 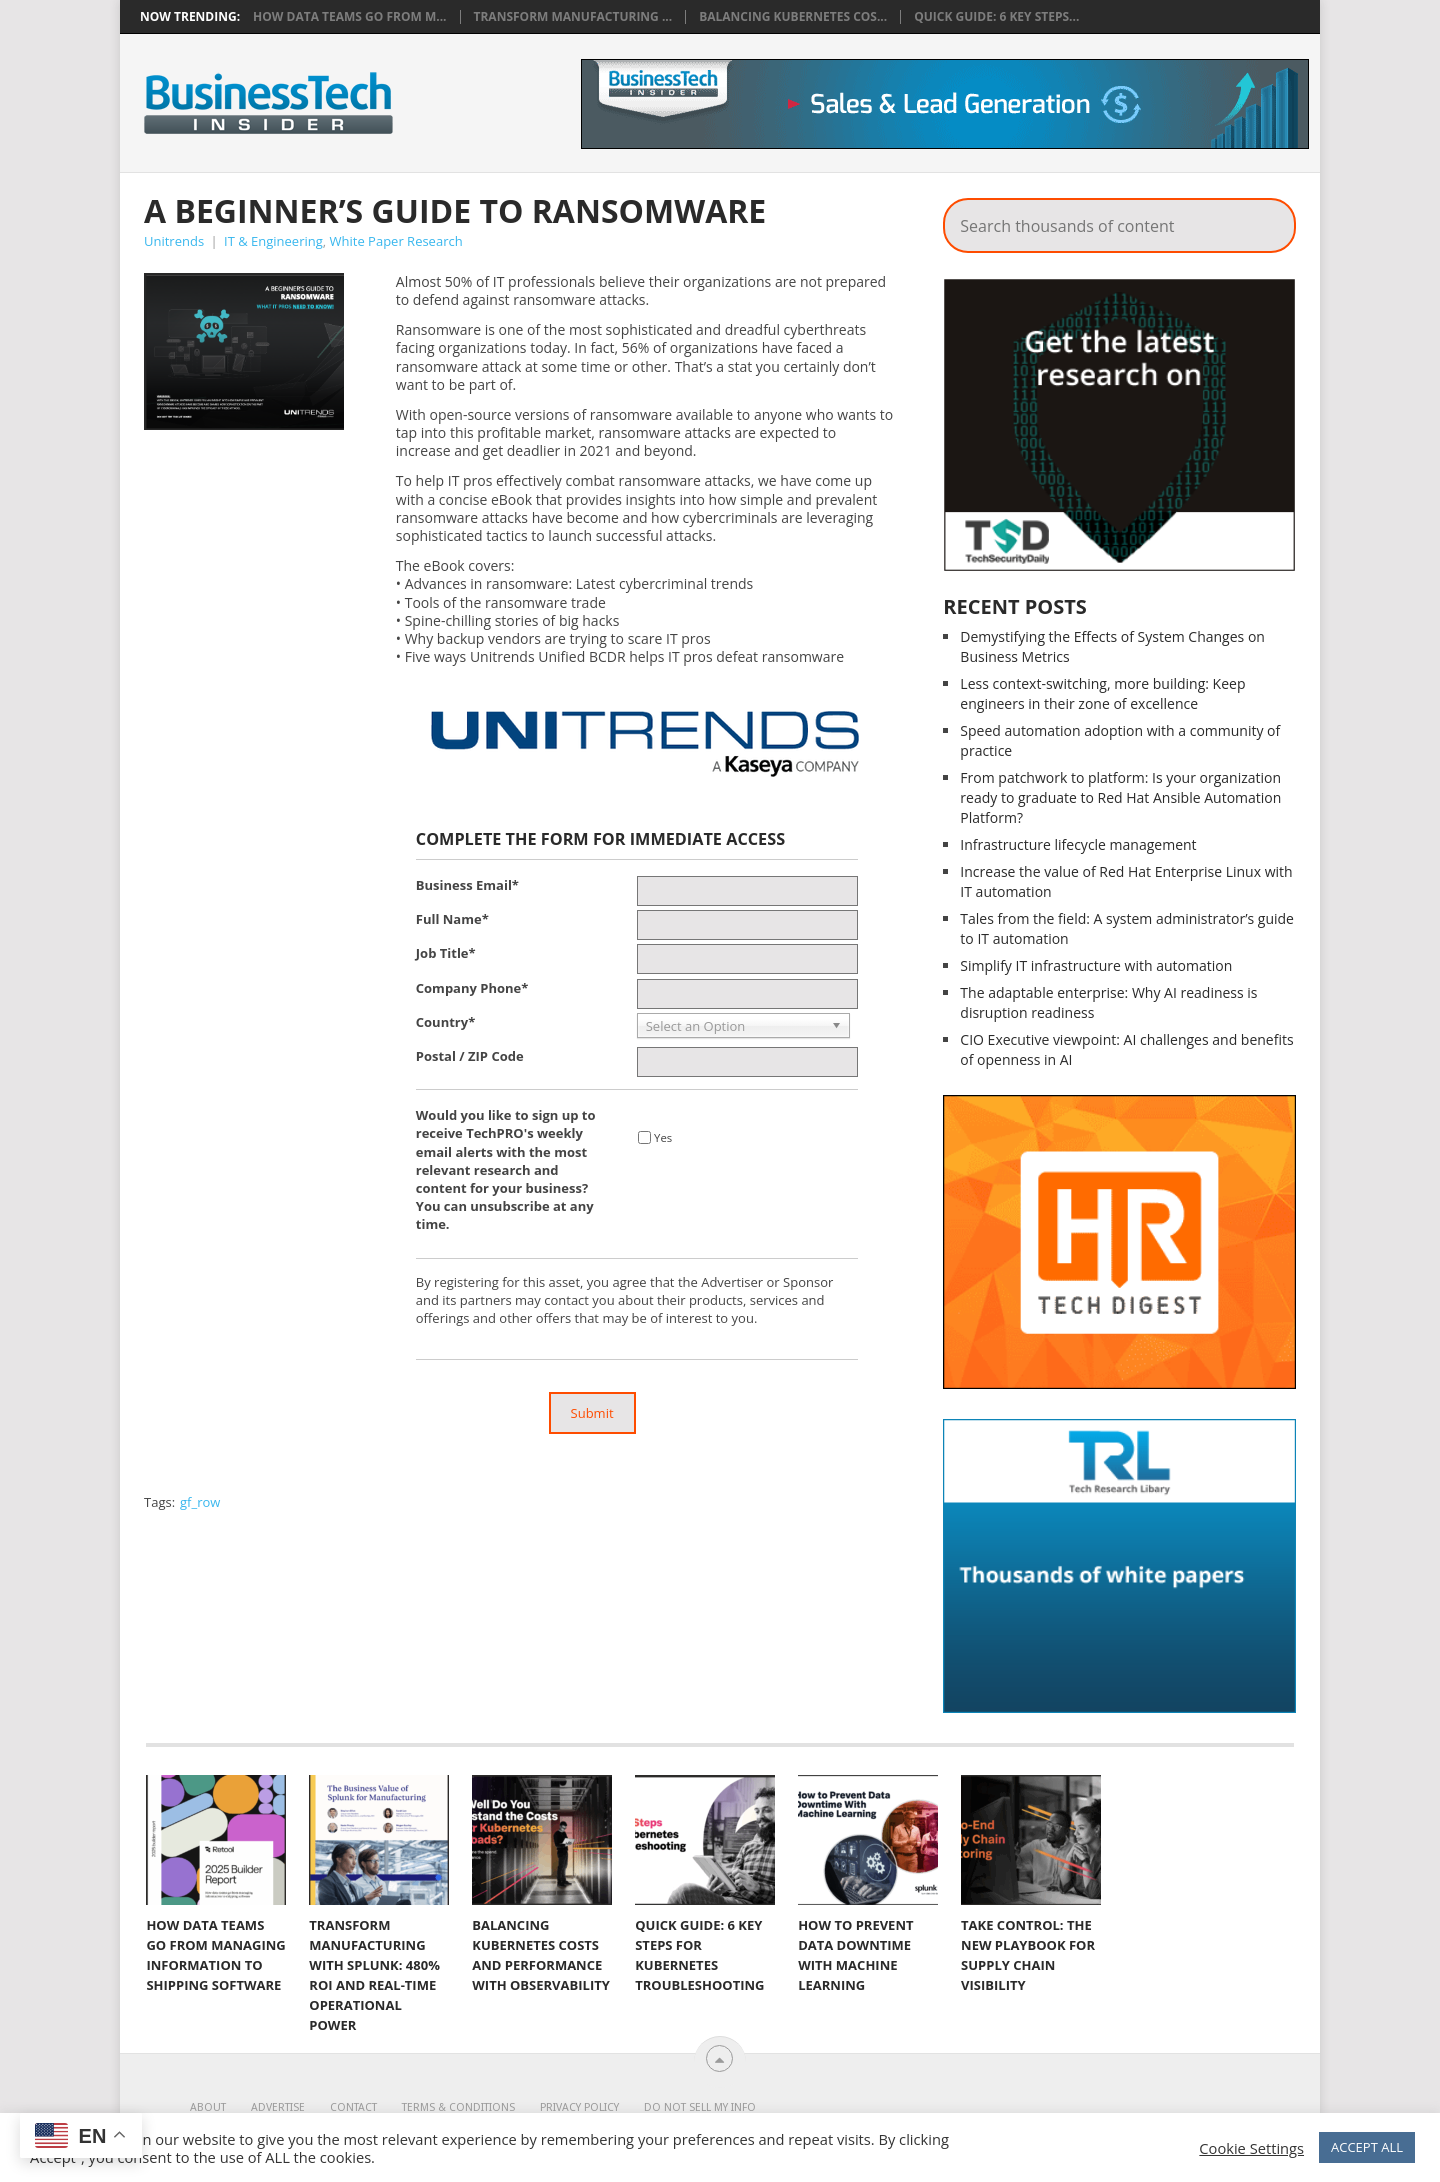 I want to click on Postal / ZIP Code, so click(x=470, y=1056).